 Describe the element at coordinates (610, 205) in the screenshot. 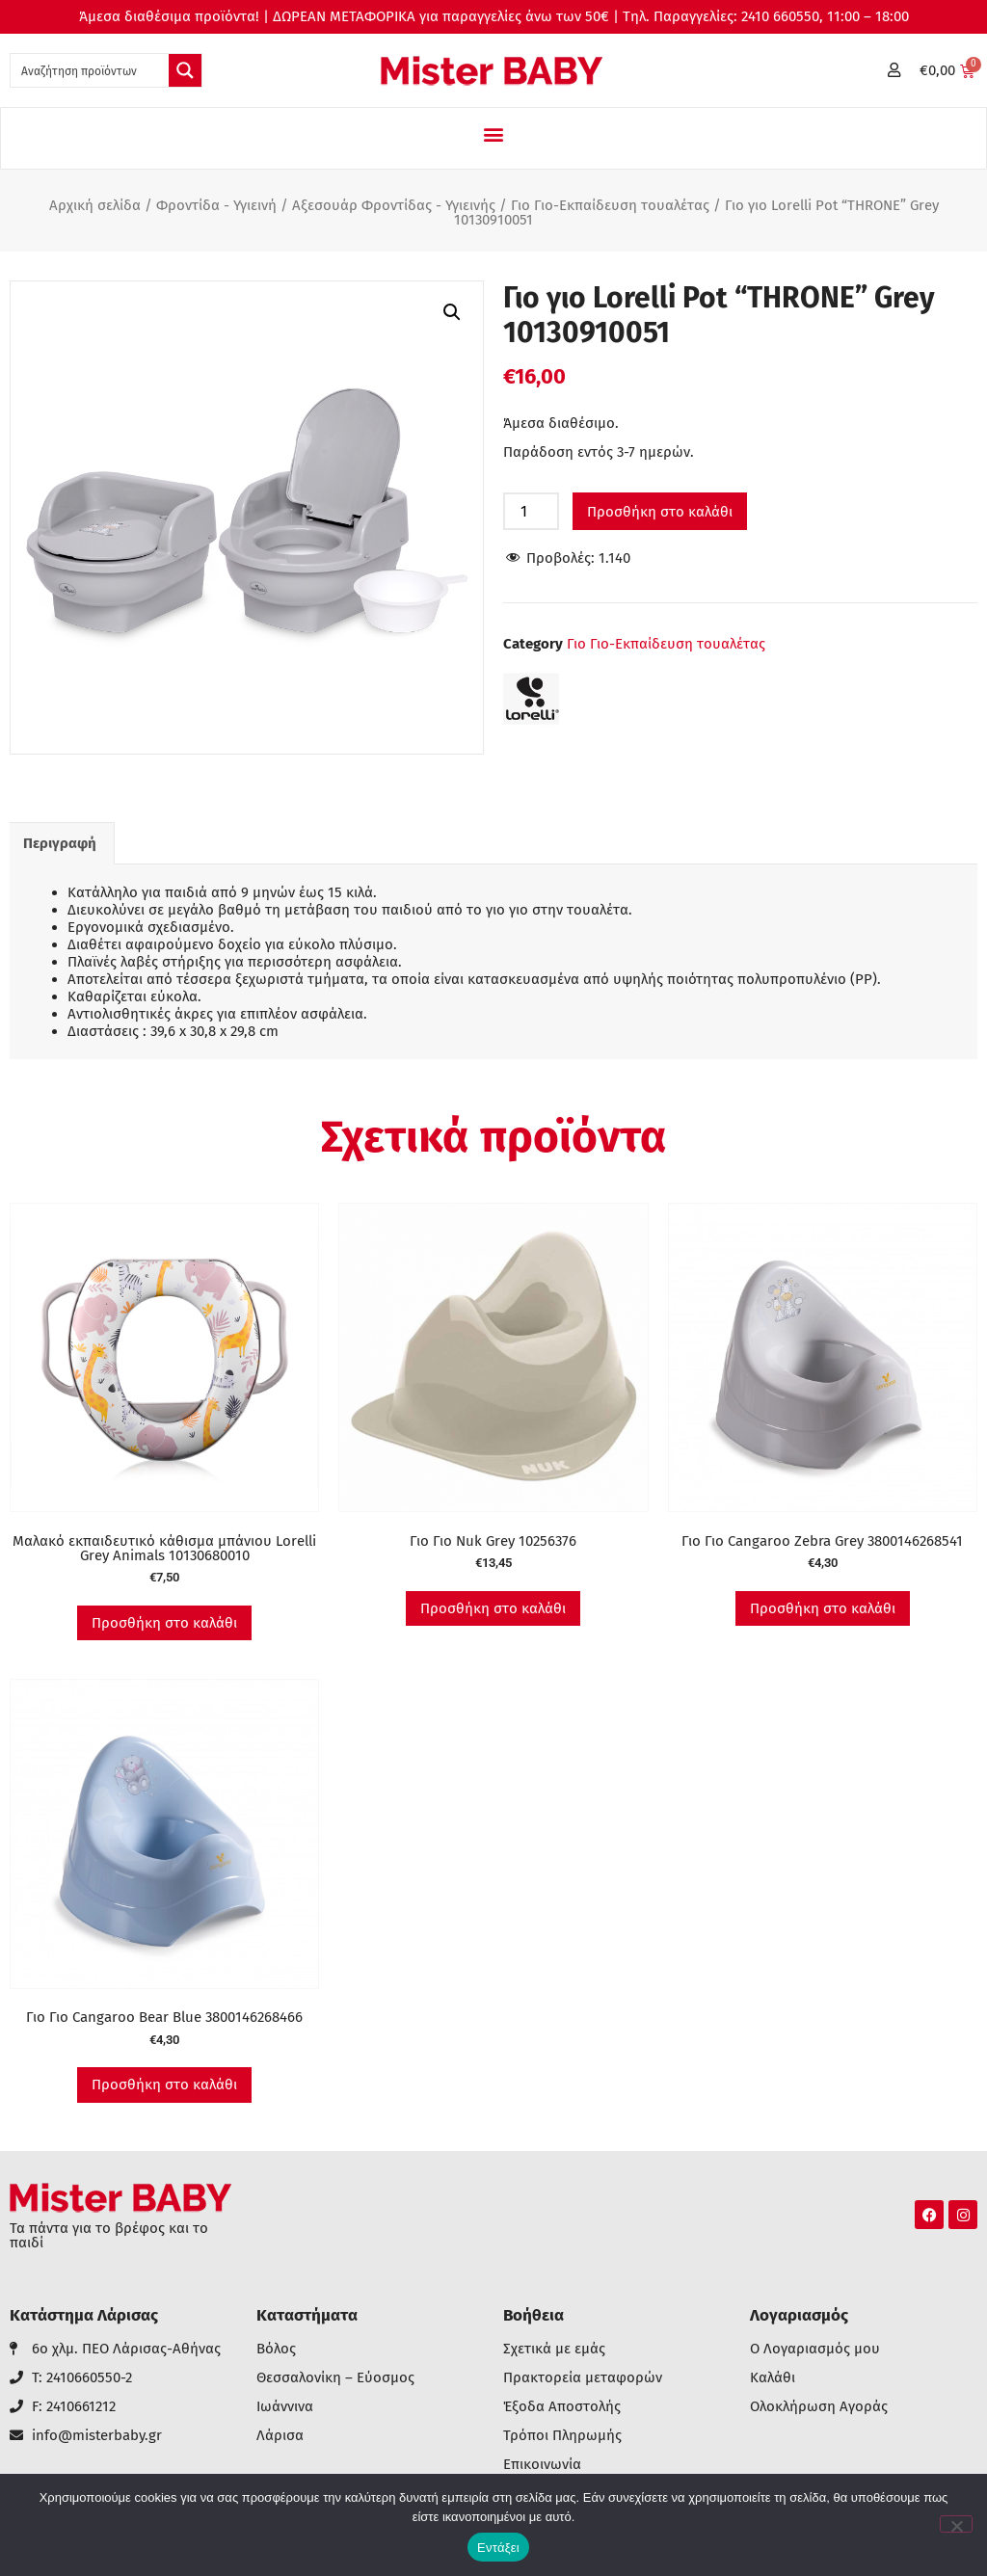

I see `Γιο Γιο-Εκπαίδευση τουαλέτας` at that location.